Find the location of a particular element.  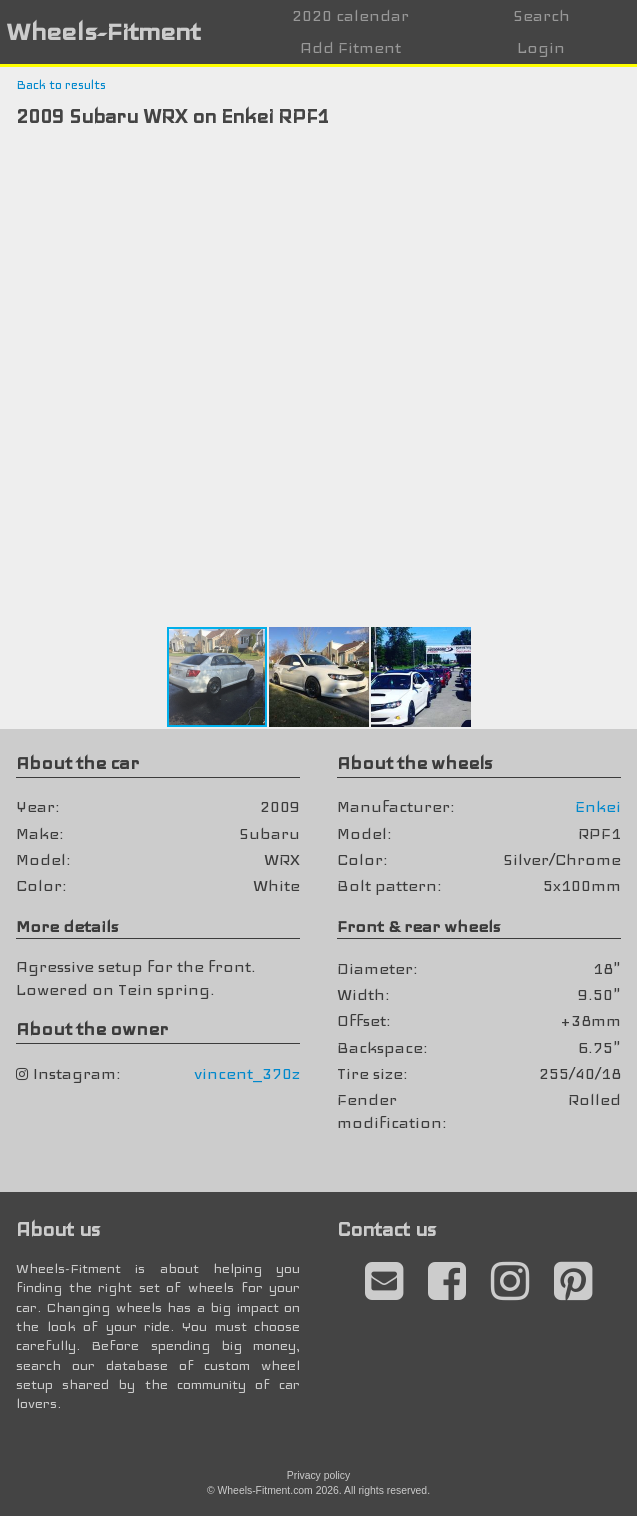

Add Fitment is located at coordinates (350, 47).